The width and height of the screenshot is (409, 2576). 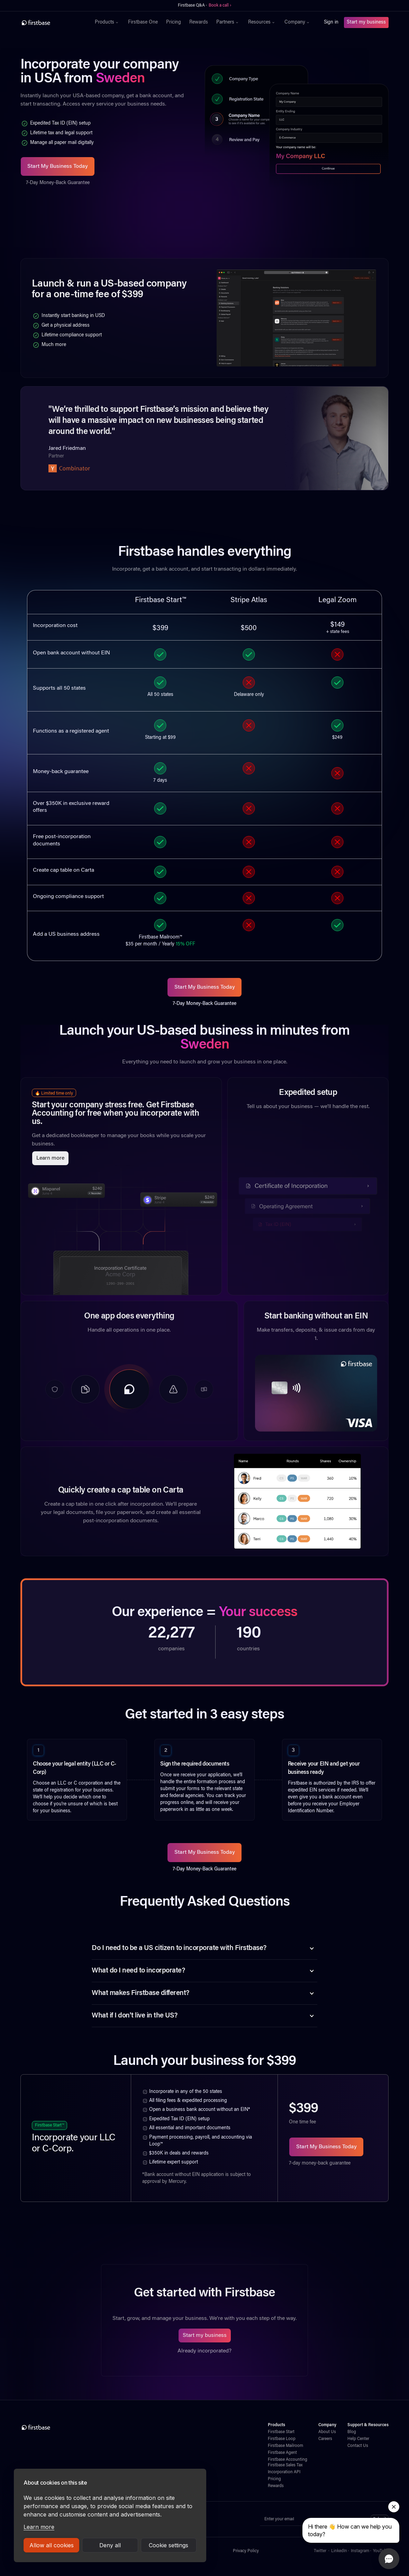 I want to click on Incorporation API, so click(x=284, y=2472).